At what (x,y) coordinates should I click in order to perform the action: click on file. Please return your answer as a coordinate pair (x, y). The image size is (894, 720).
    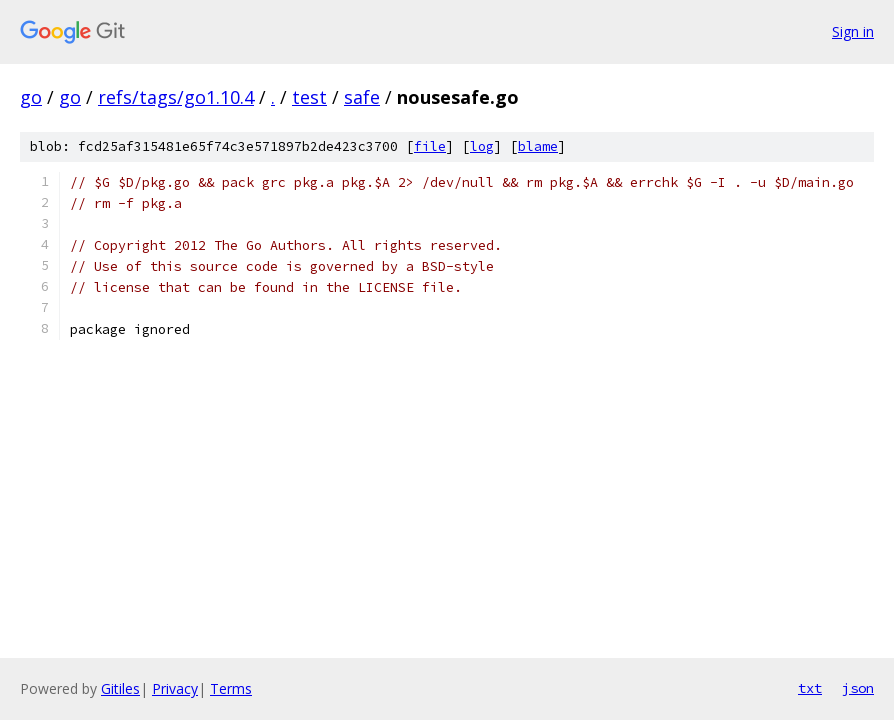
    Looking at the image, I should click on (430, 146).